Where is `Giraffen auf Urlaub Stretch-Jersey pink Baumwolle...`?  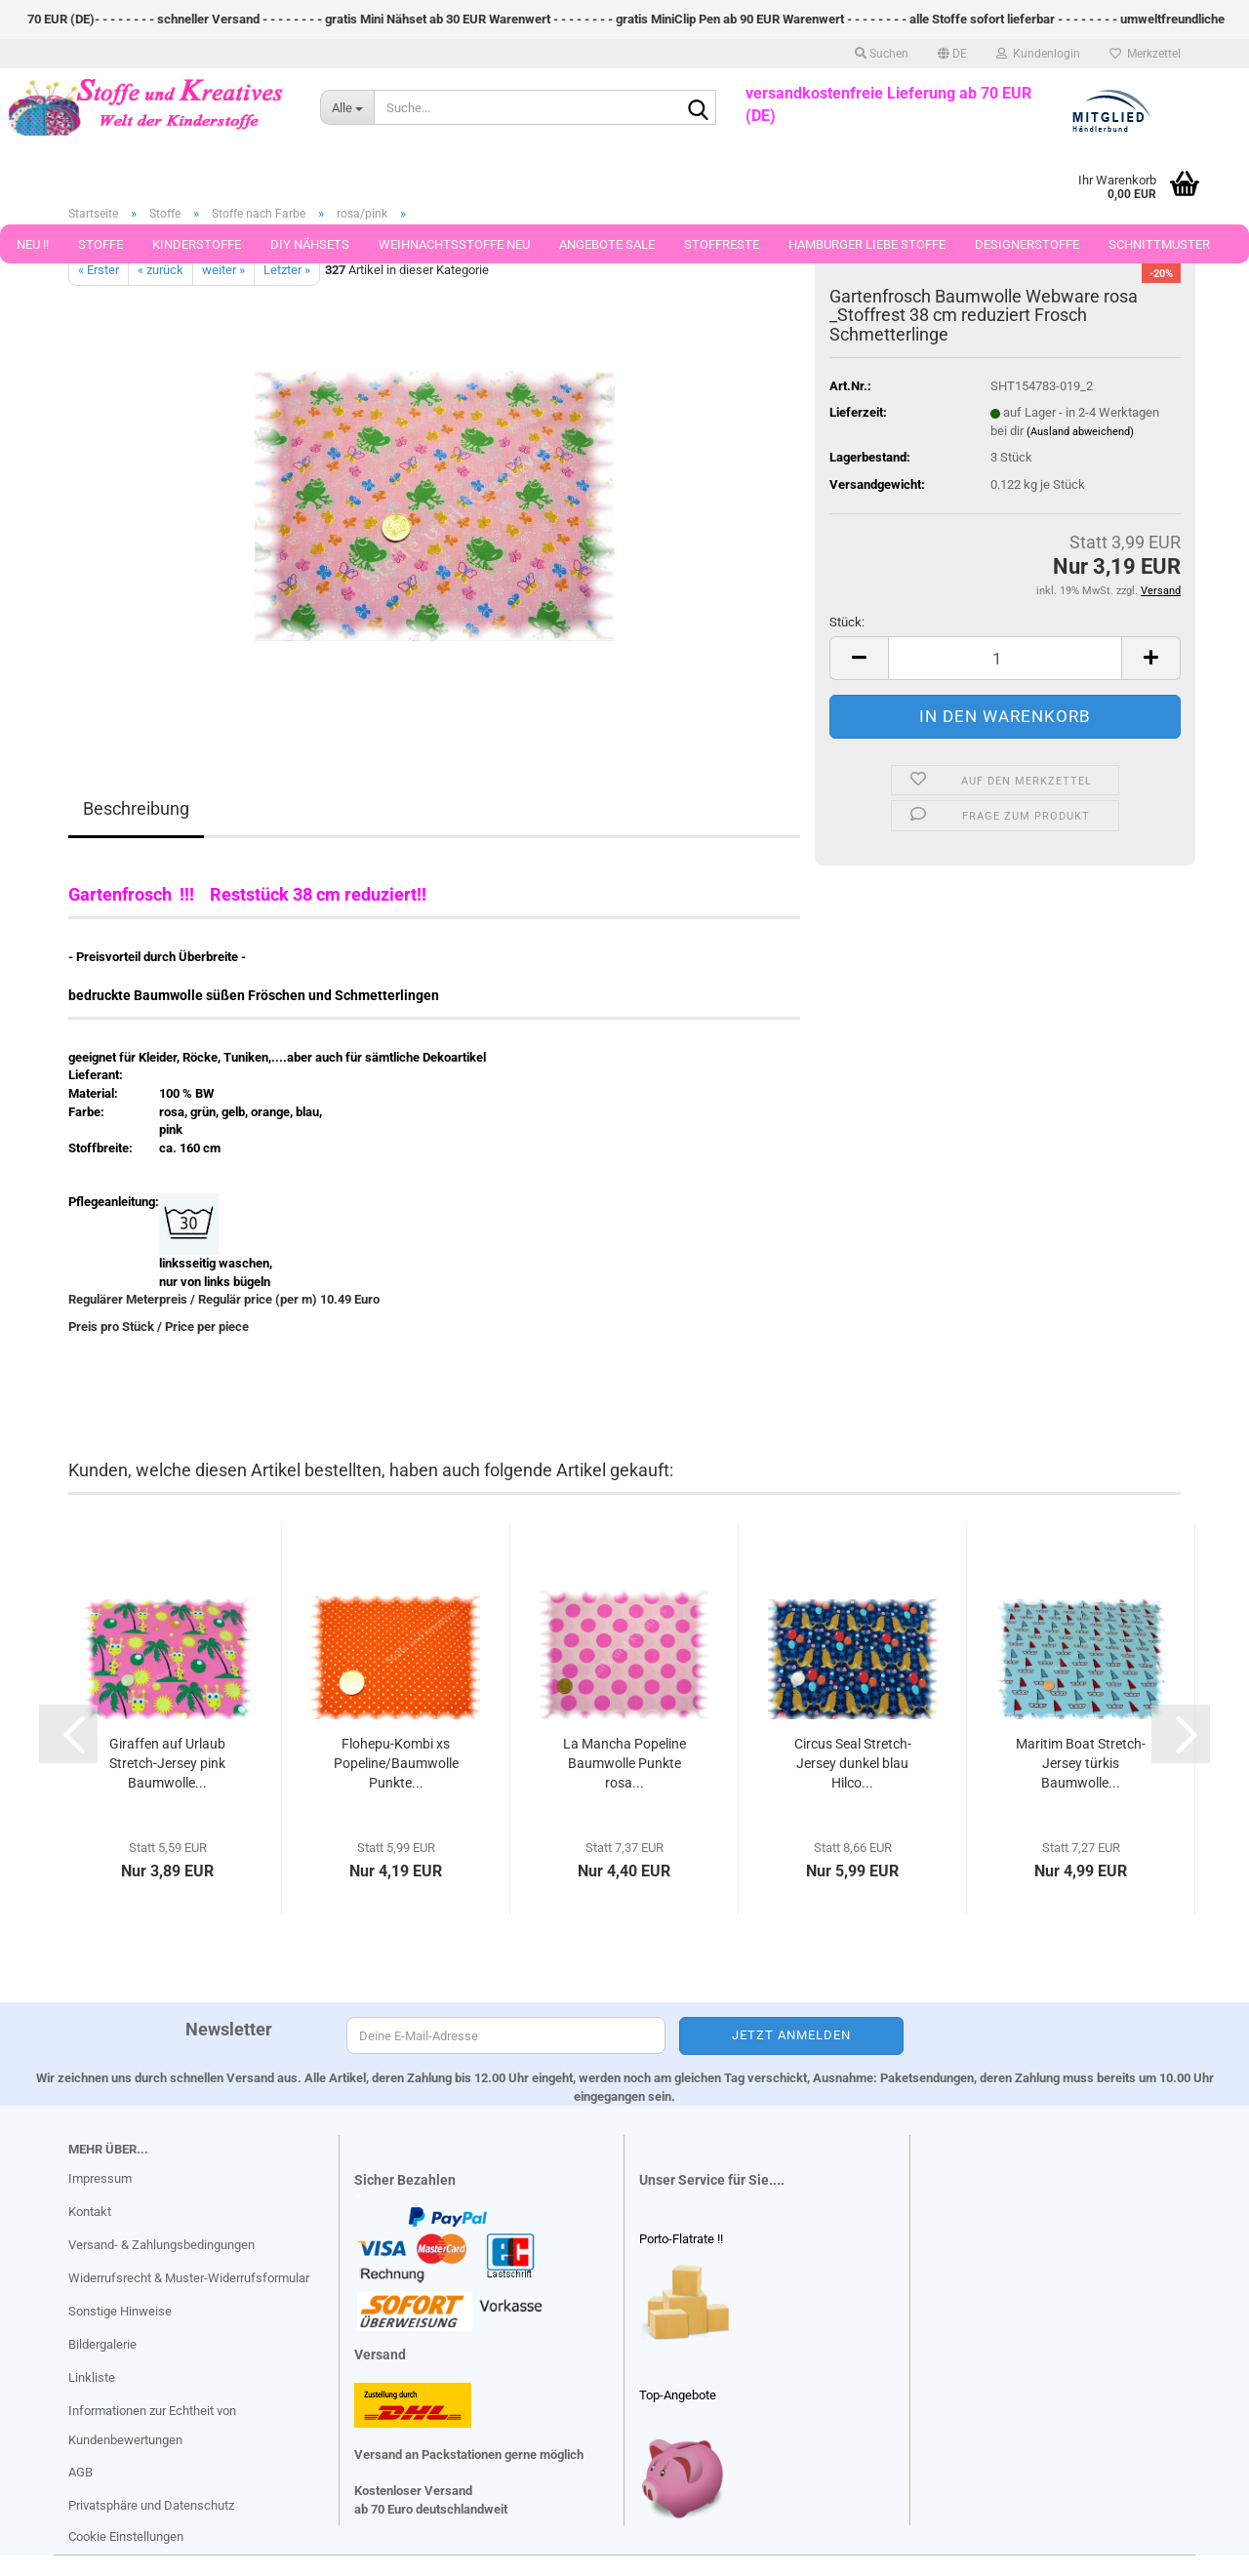 Giraffen auf Urlaub Stretch-Jersey pink Baumwolle... is located at coordinates (167, 1763).